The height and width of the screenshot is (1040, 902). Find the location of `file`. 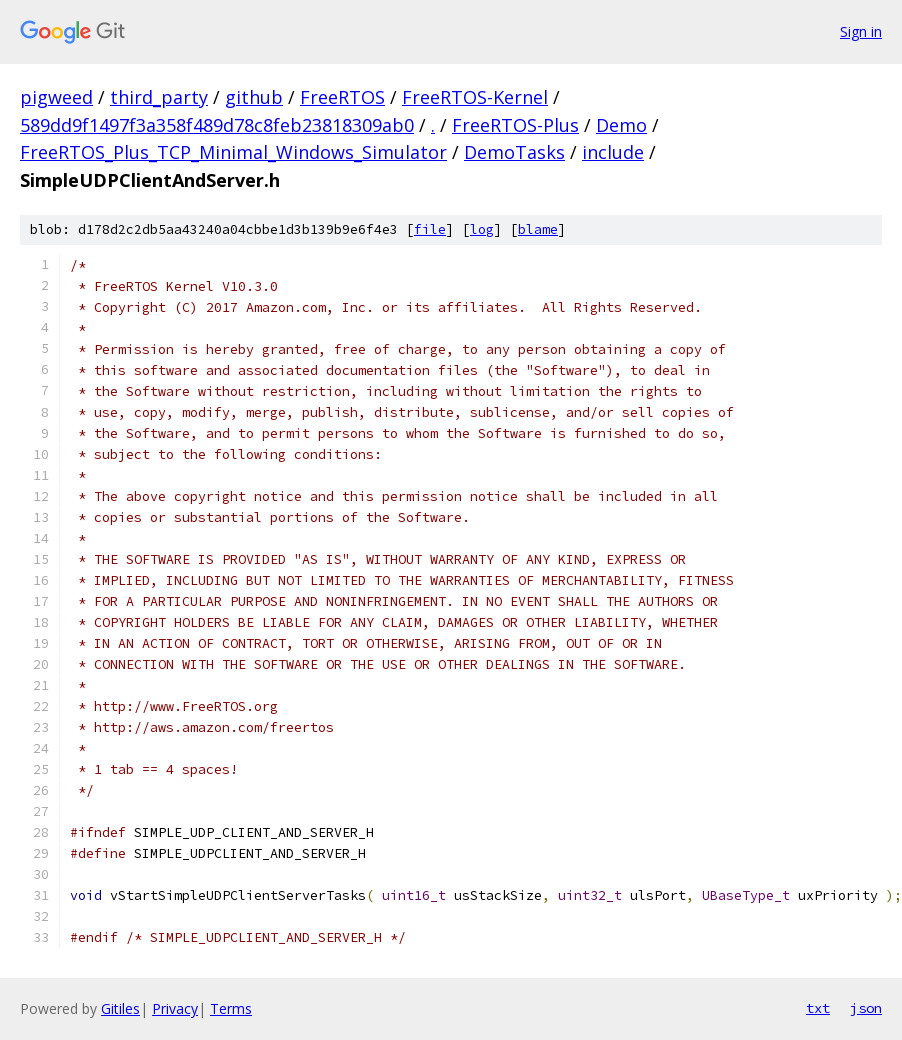

file is located at coordinates (430, 229).